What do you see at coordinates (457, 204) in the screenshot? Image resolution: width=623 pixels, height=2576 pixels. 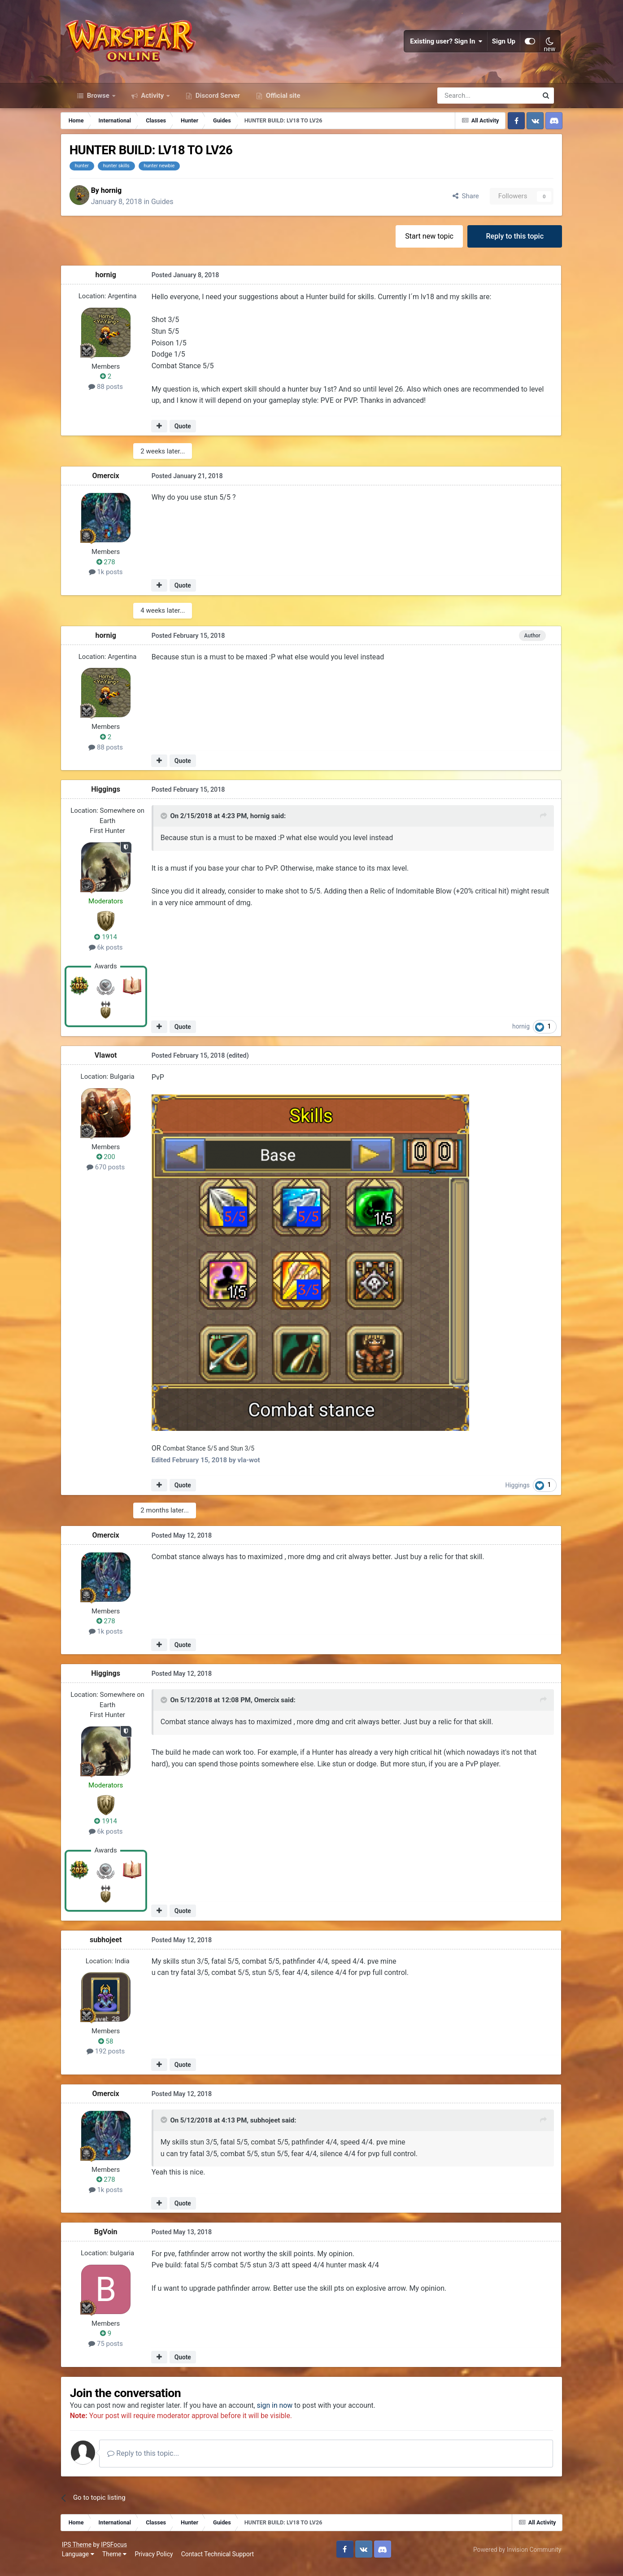 I see `Share` at bounding box center [457, 204].